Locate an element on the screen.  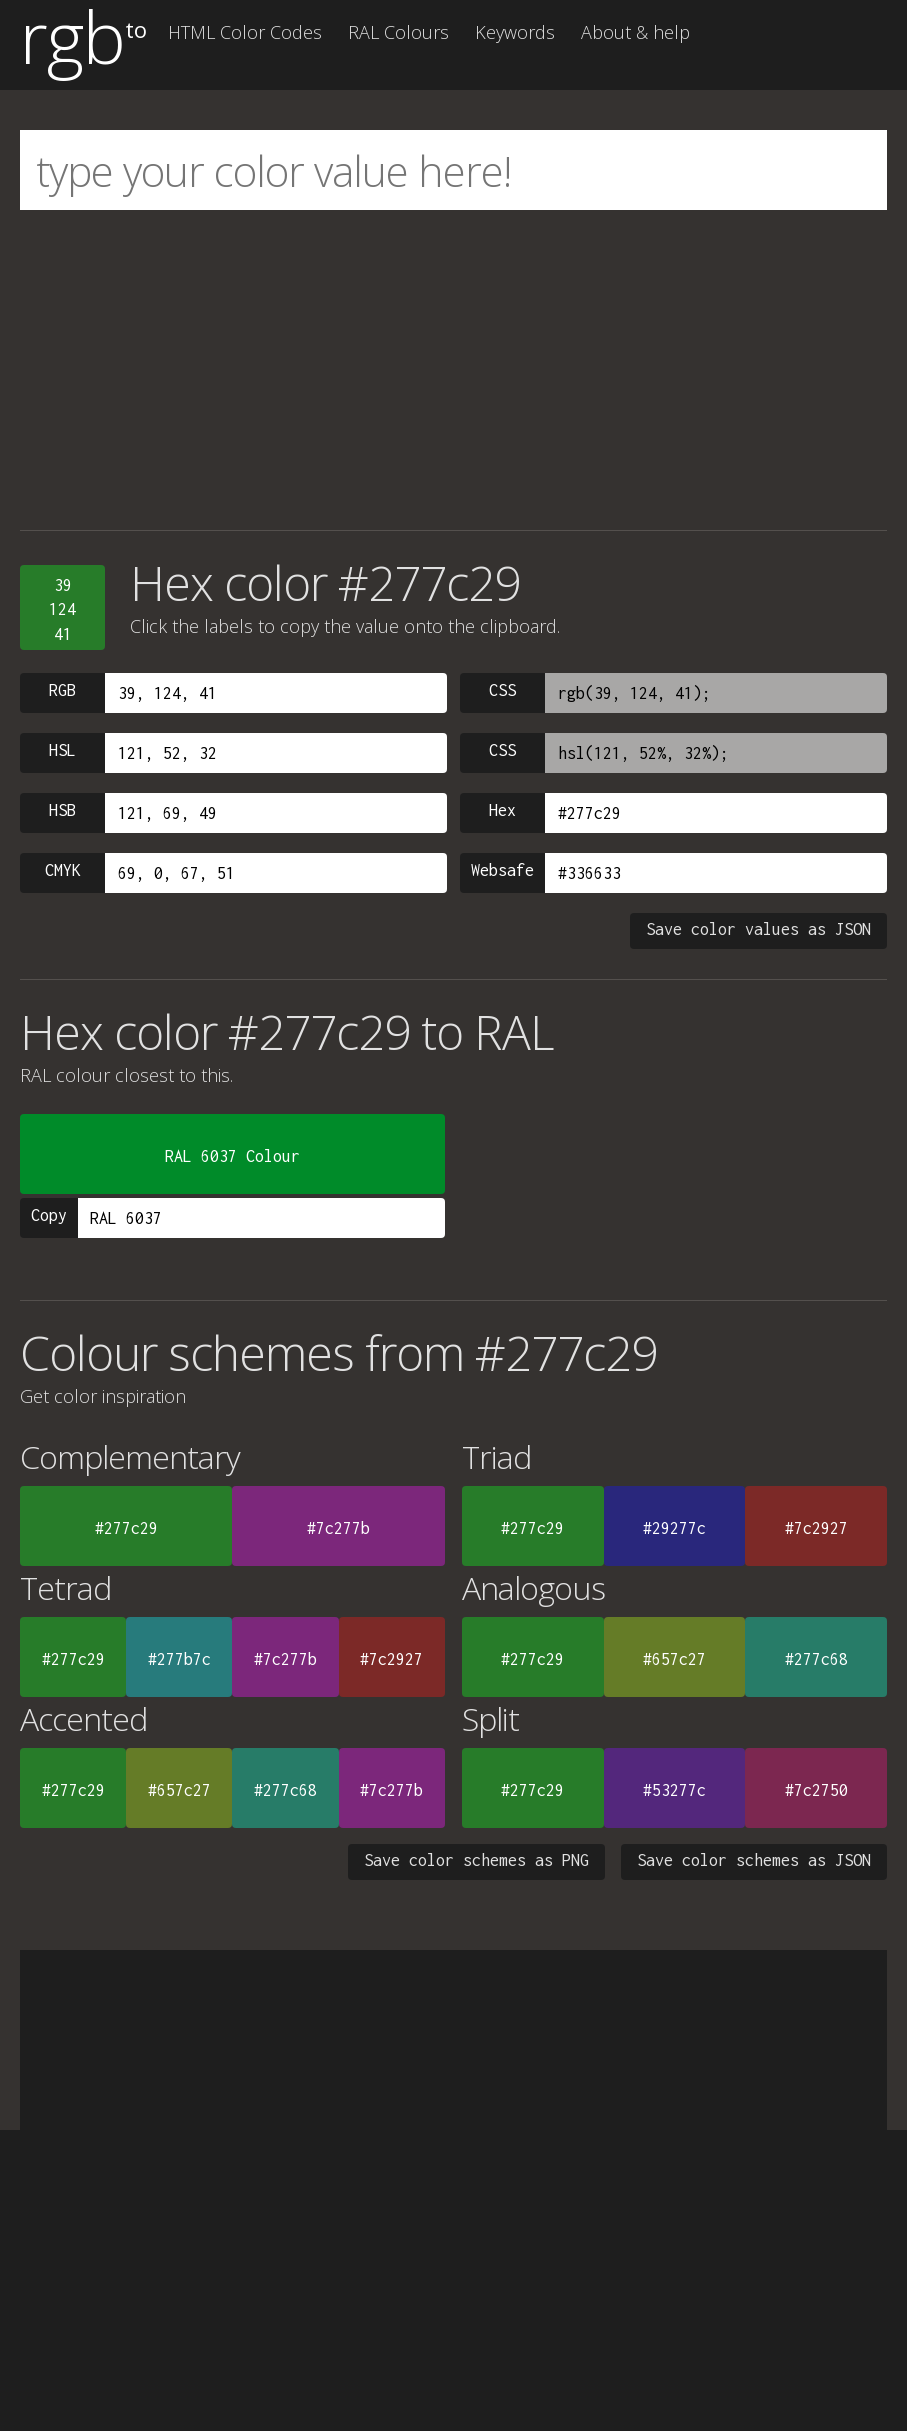
3912441 is located at coordinates (62, 609).